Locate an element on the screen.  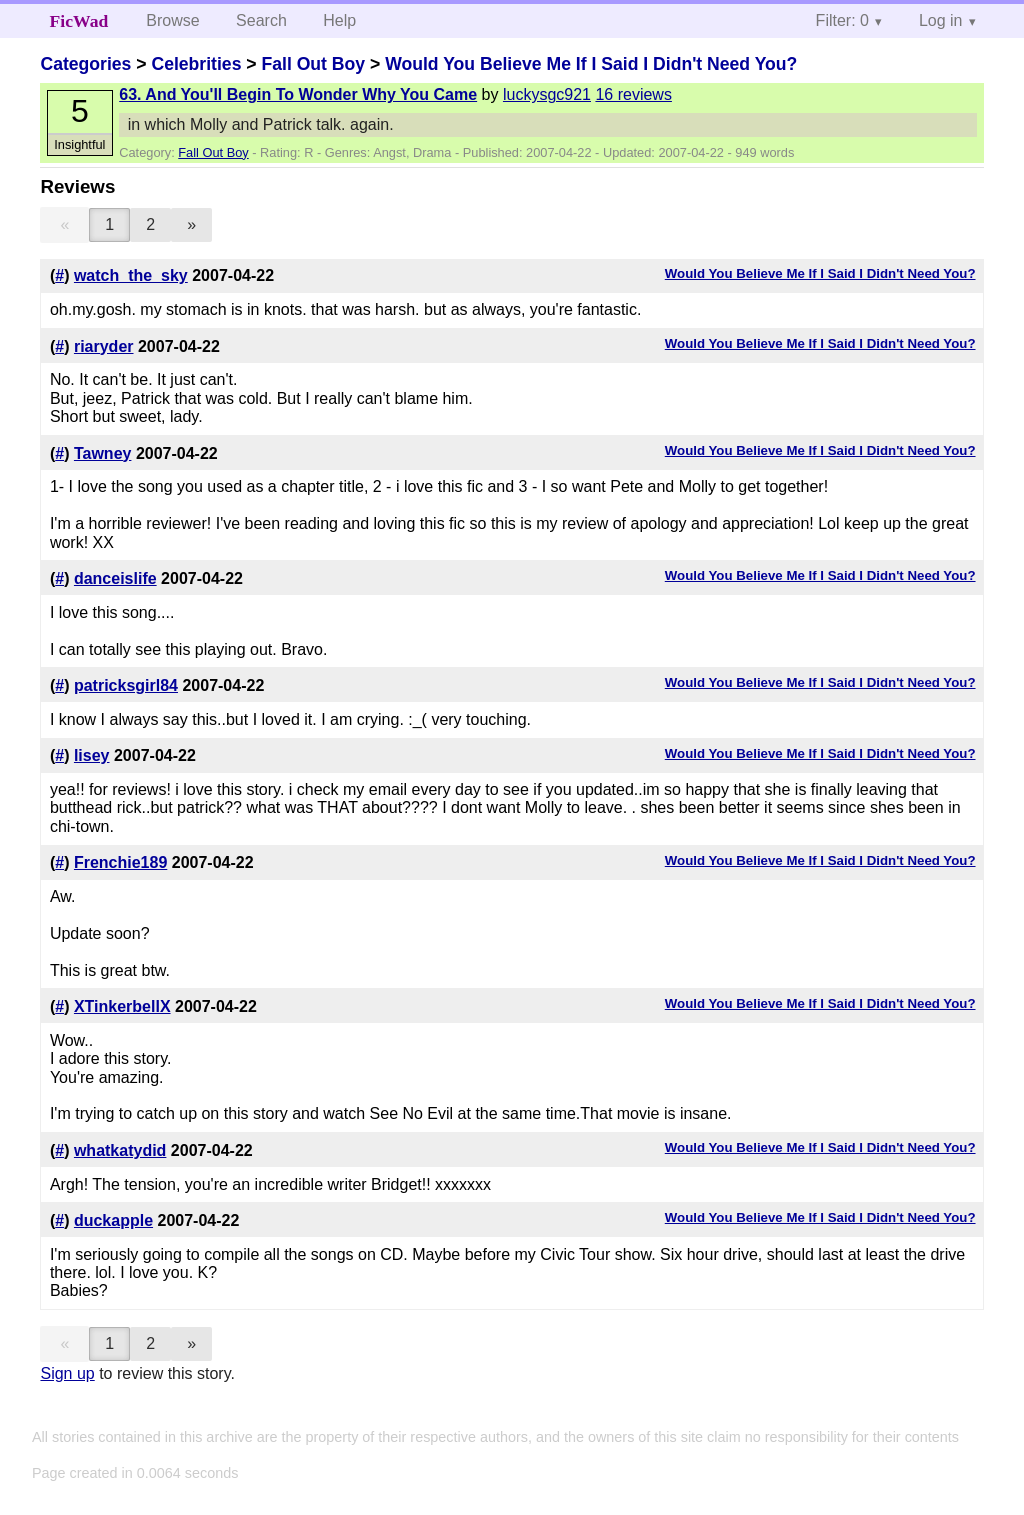
Celebrities is located at coordinates (196, 64).